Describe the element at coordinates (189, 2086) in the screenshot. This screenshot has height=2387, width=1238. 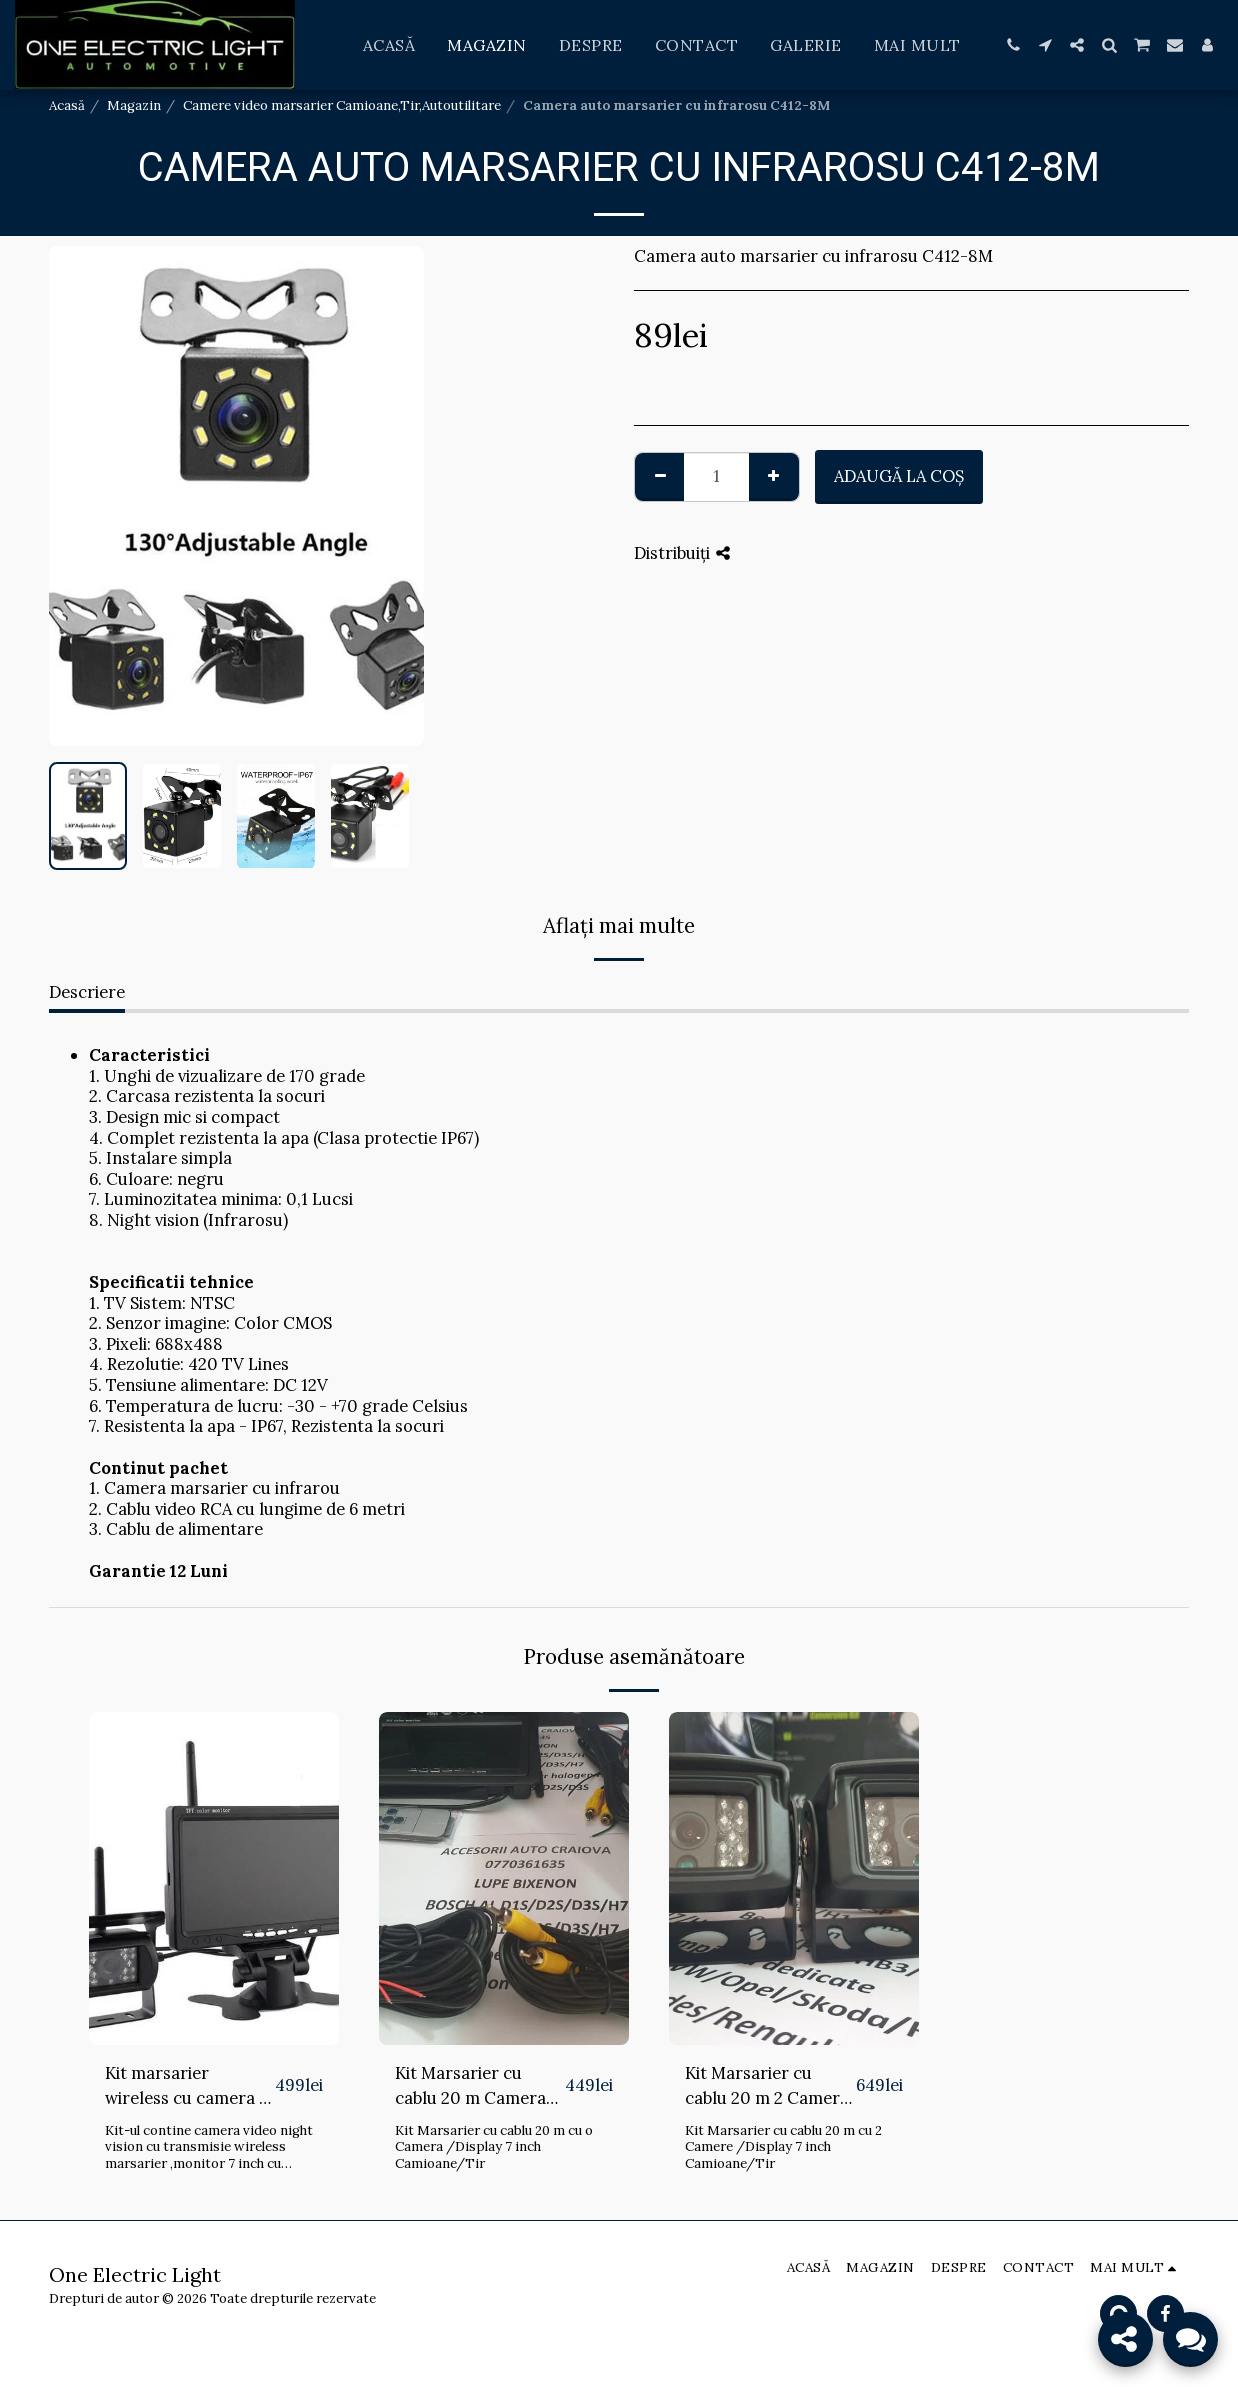
I see `Kit marsarier wireless cu camera si display de 7" 12V~24V, K611W pentru Camioane, Autocare, Bus-uri` at that location.